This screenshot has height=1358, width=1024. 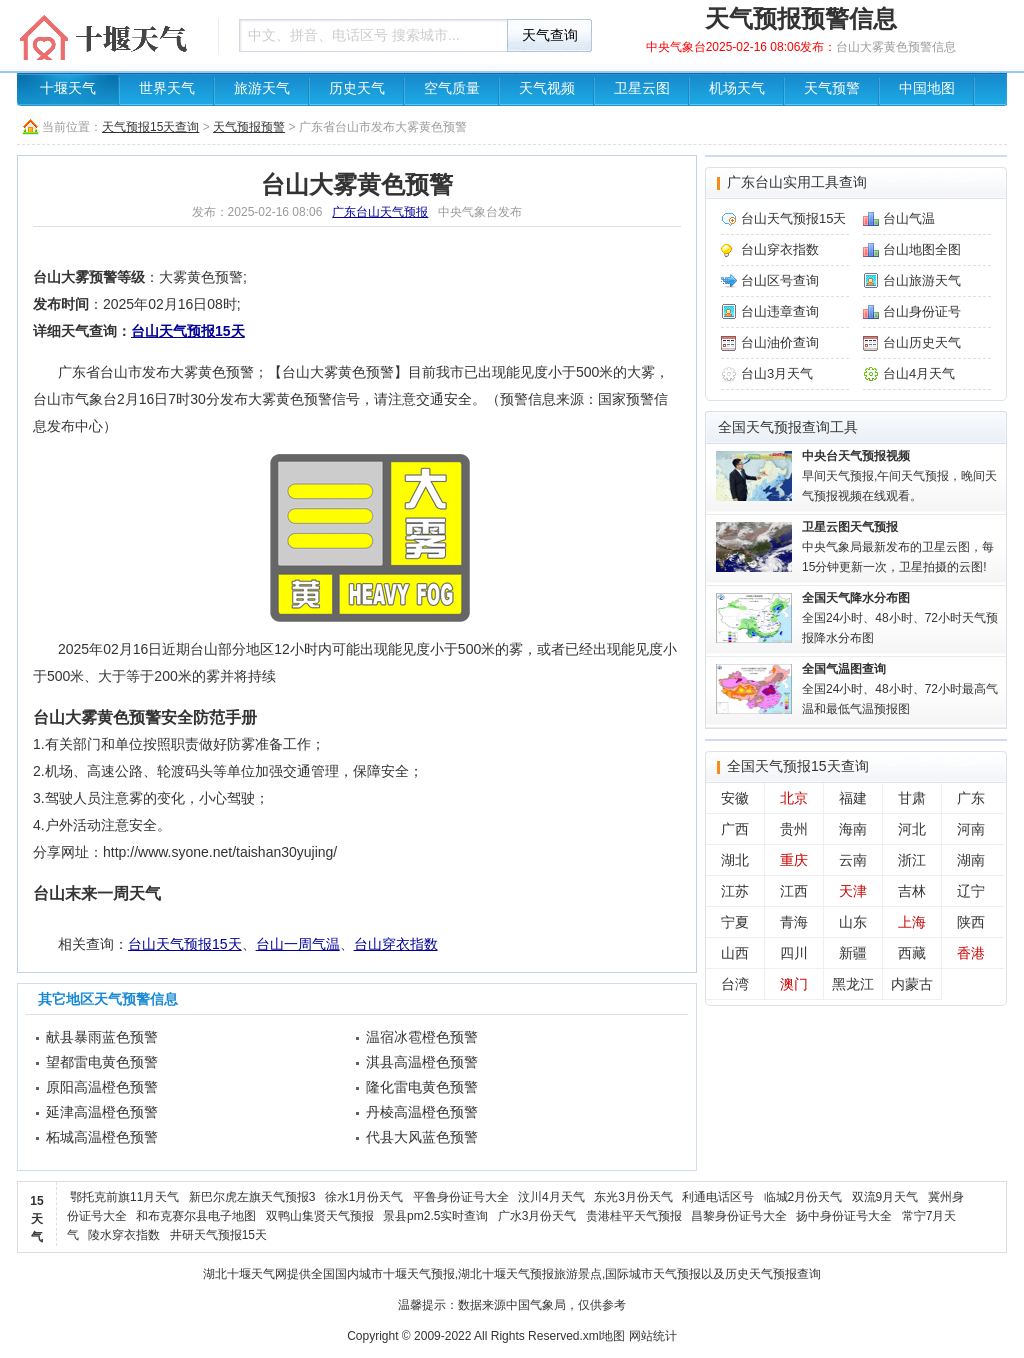 I want to click on 天气预警, so click(x=832, y=88).